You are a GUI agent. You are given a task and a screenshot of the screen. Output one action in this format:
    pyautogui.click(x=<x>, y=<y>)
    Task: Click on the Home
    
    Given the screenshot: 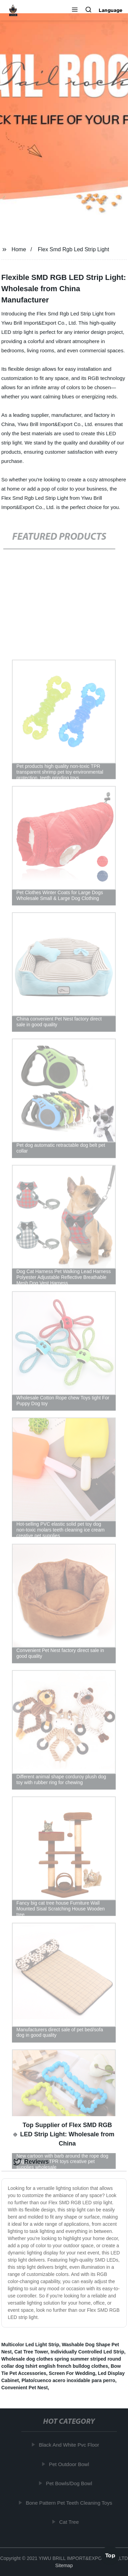 What is the action you would take?
    pyautogui.click(x=19, y=249)
    